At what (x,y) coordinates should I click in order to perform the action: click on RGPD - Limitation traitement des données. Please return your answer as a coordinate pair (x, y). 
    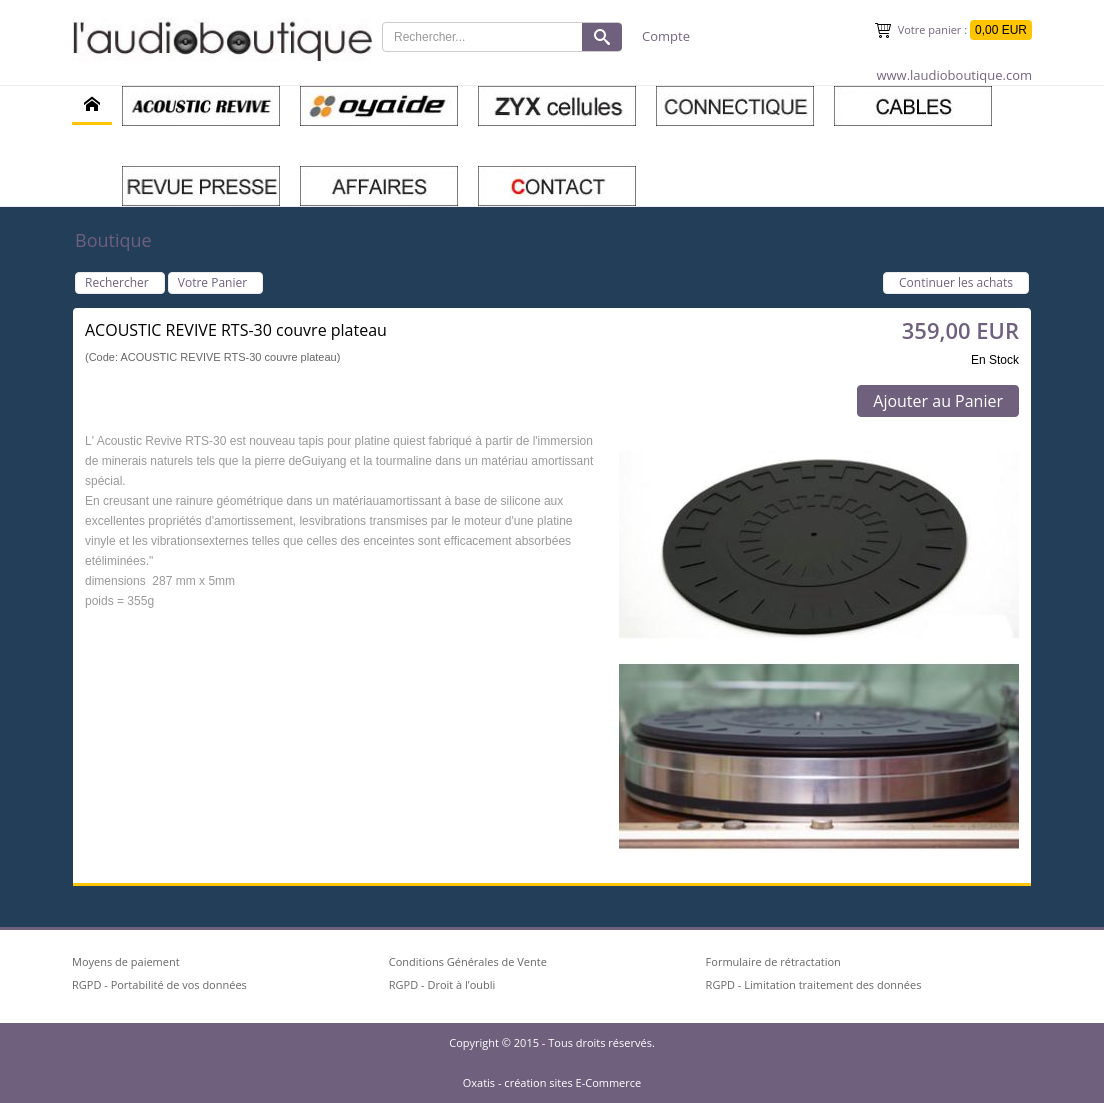
    Looking at the image, I should click on (814, 984).